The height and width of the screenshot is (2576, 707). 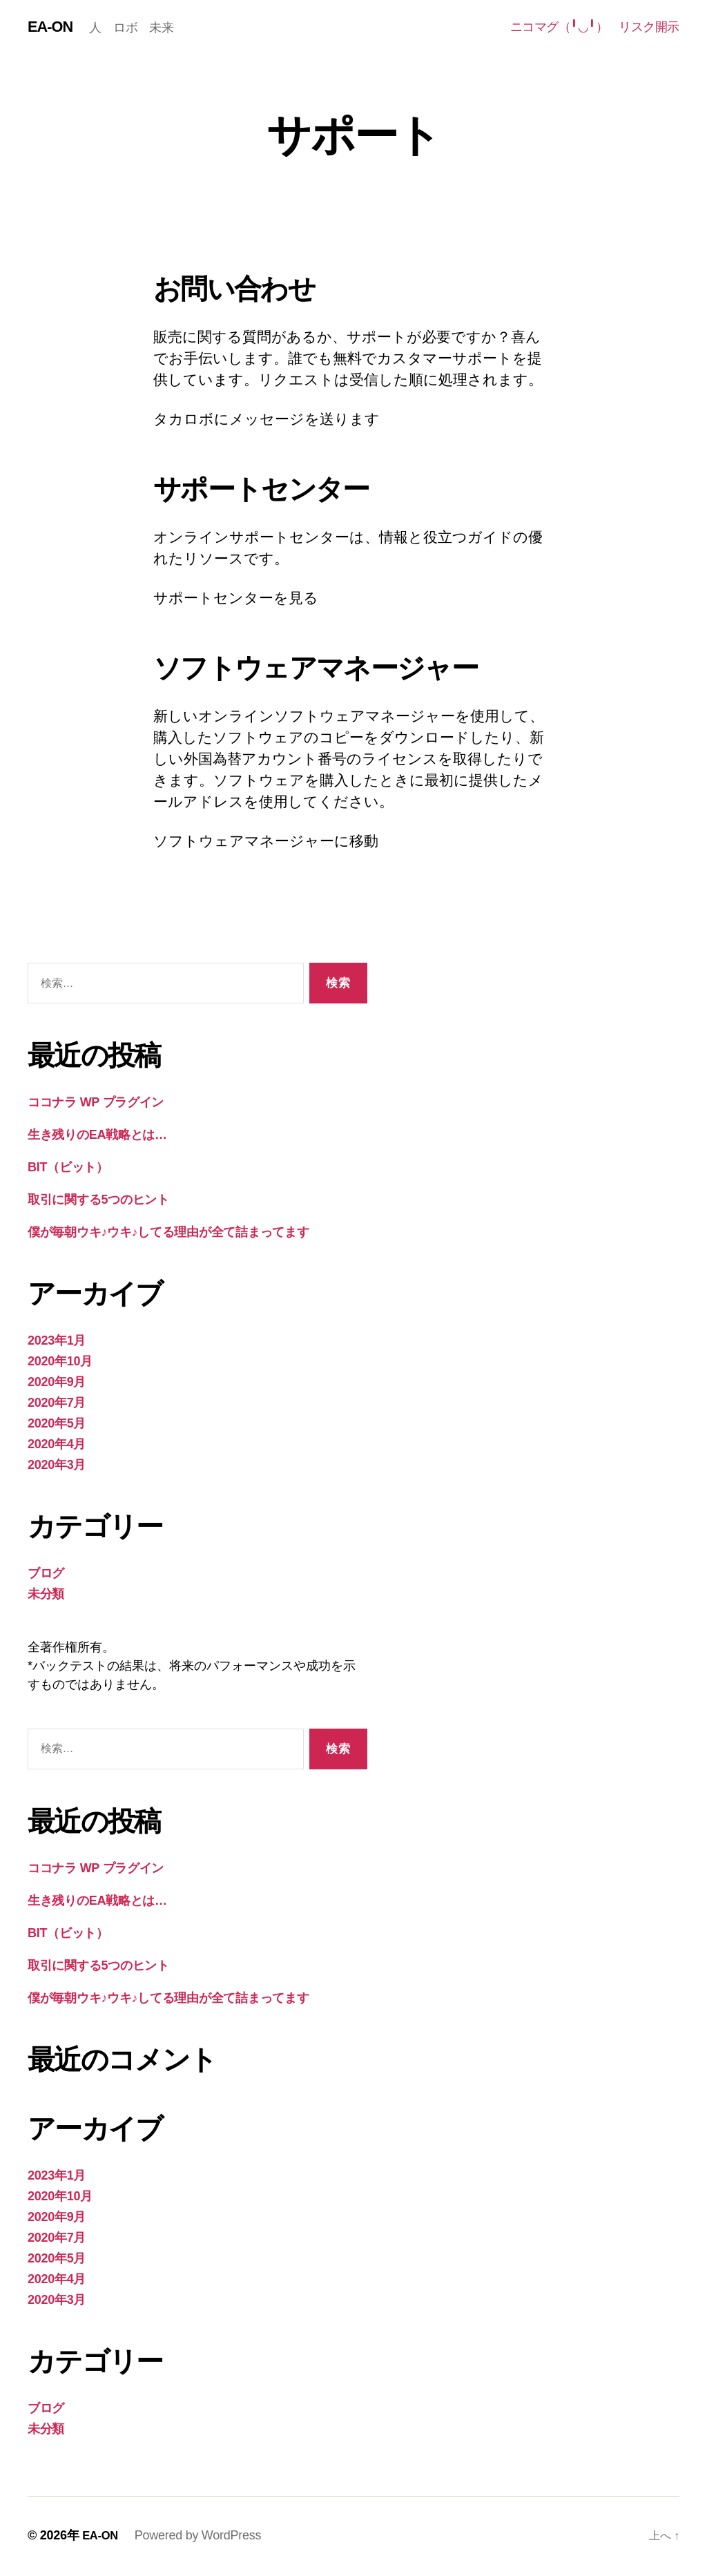 What do you see at coordinates (57, 1404) in the screenshot?
I see `2020年7月` at bounding box center [57, 1404].